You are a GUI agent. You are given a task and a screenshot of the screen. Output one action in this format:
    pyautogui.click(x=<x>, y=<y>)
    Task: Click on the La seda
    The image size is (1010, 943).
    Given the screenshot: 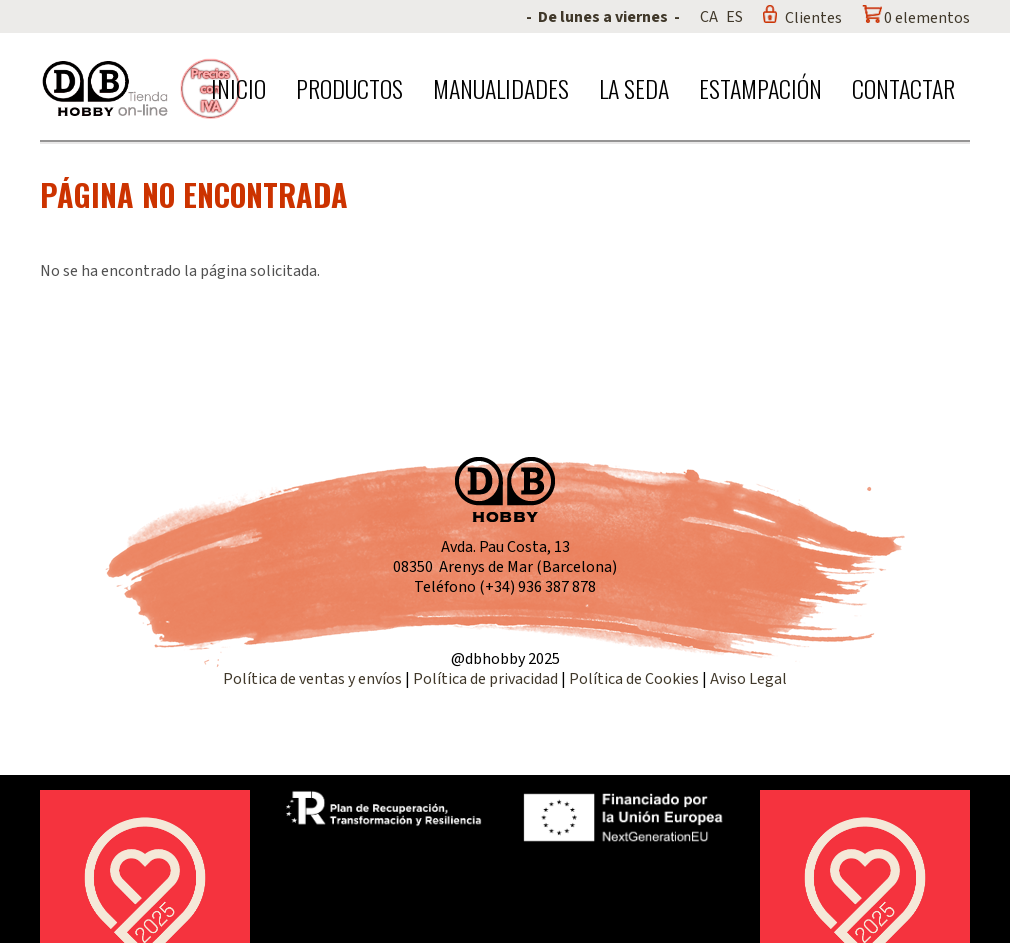 What is the action you would take?
    pyautogui.click(x=634, y=88)
    